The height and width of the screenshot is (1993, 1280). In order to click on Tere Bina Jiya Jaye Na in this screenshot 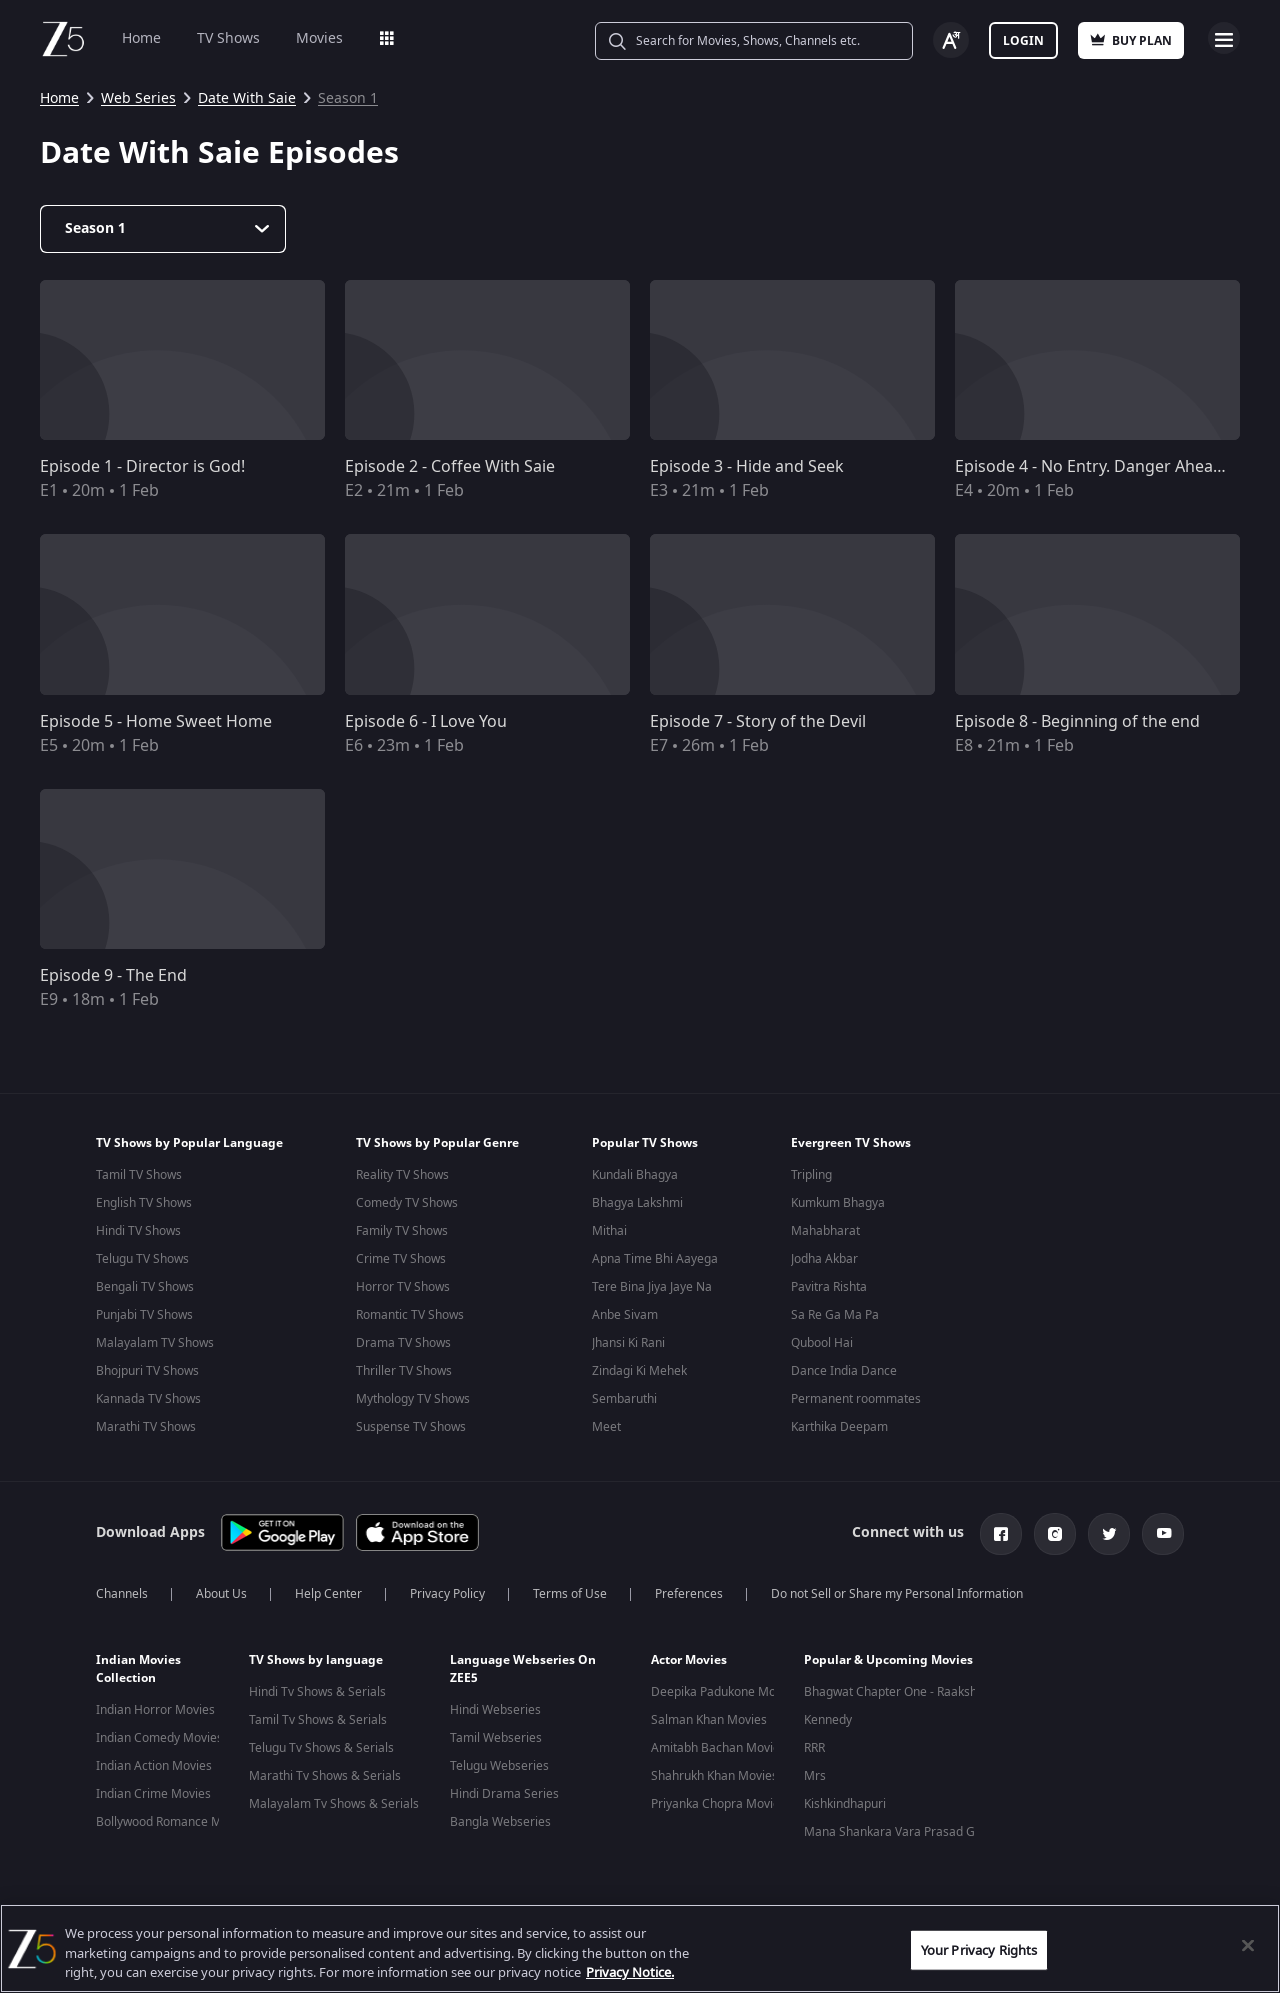, I will do `click(652, 1287)`.